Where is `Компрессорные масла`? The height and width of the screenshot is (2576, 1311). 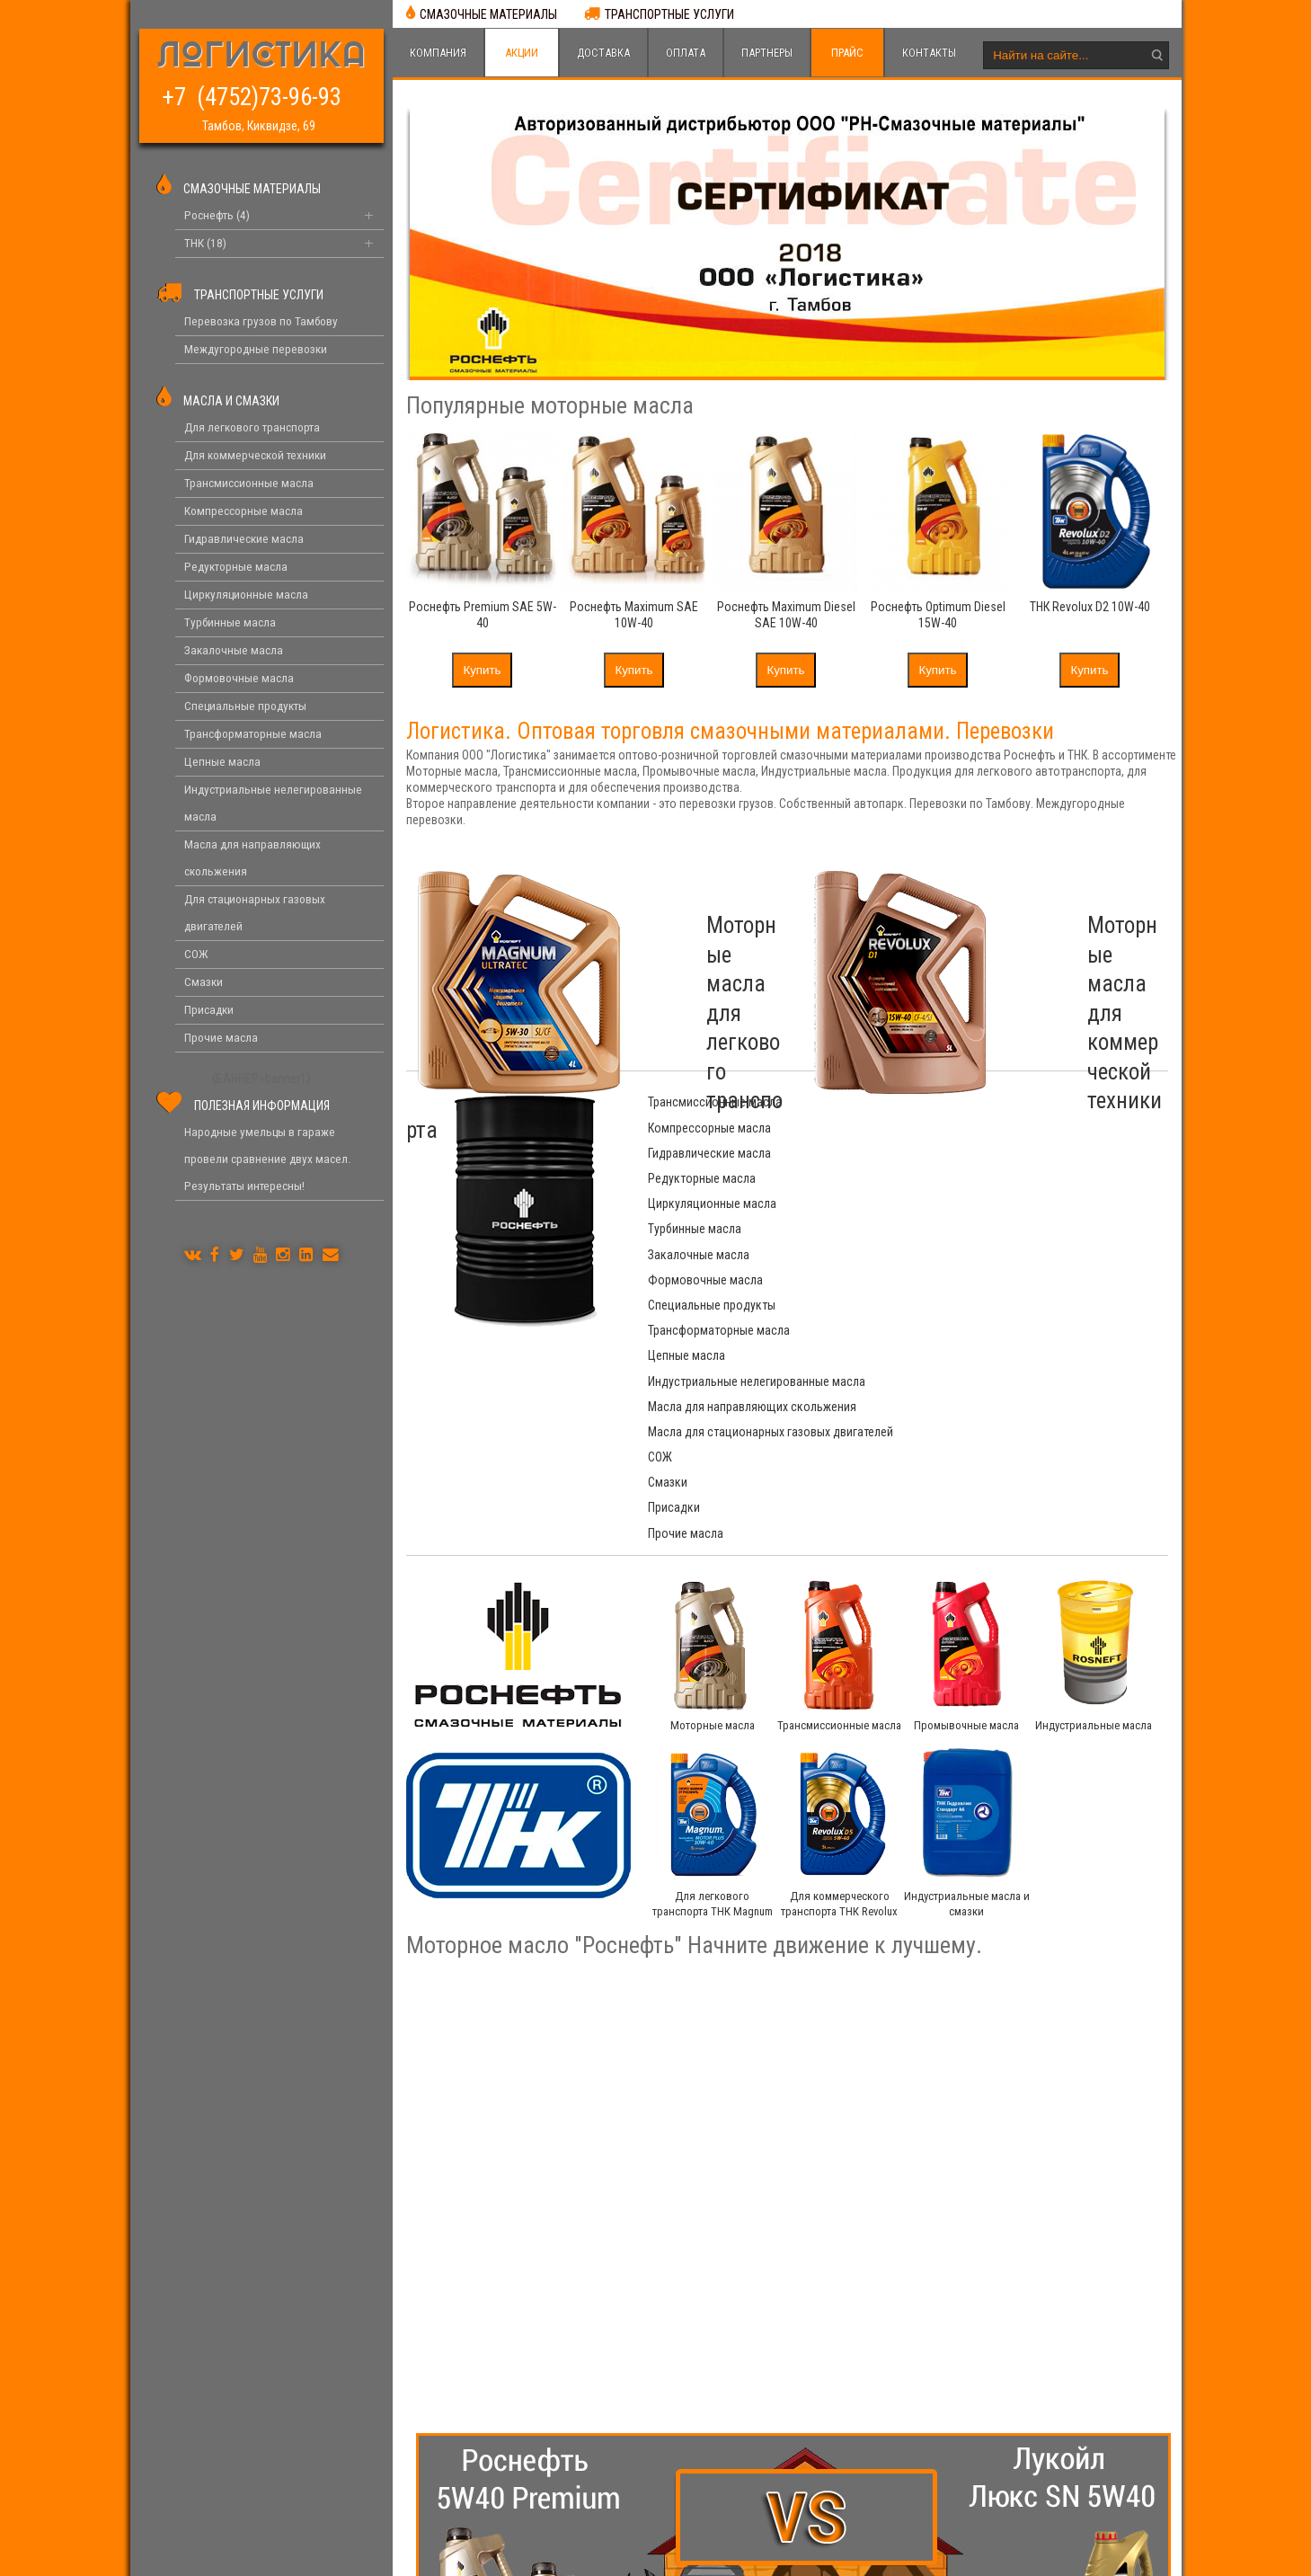
Компрессорные масла is located at coordinates (963, 1102).